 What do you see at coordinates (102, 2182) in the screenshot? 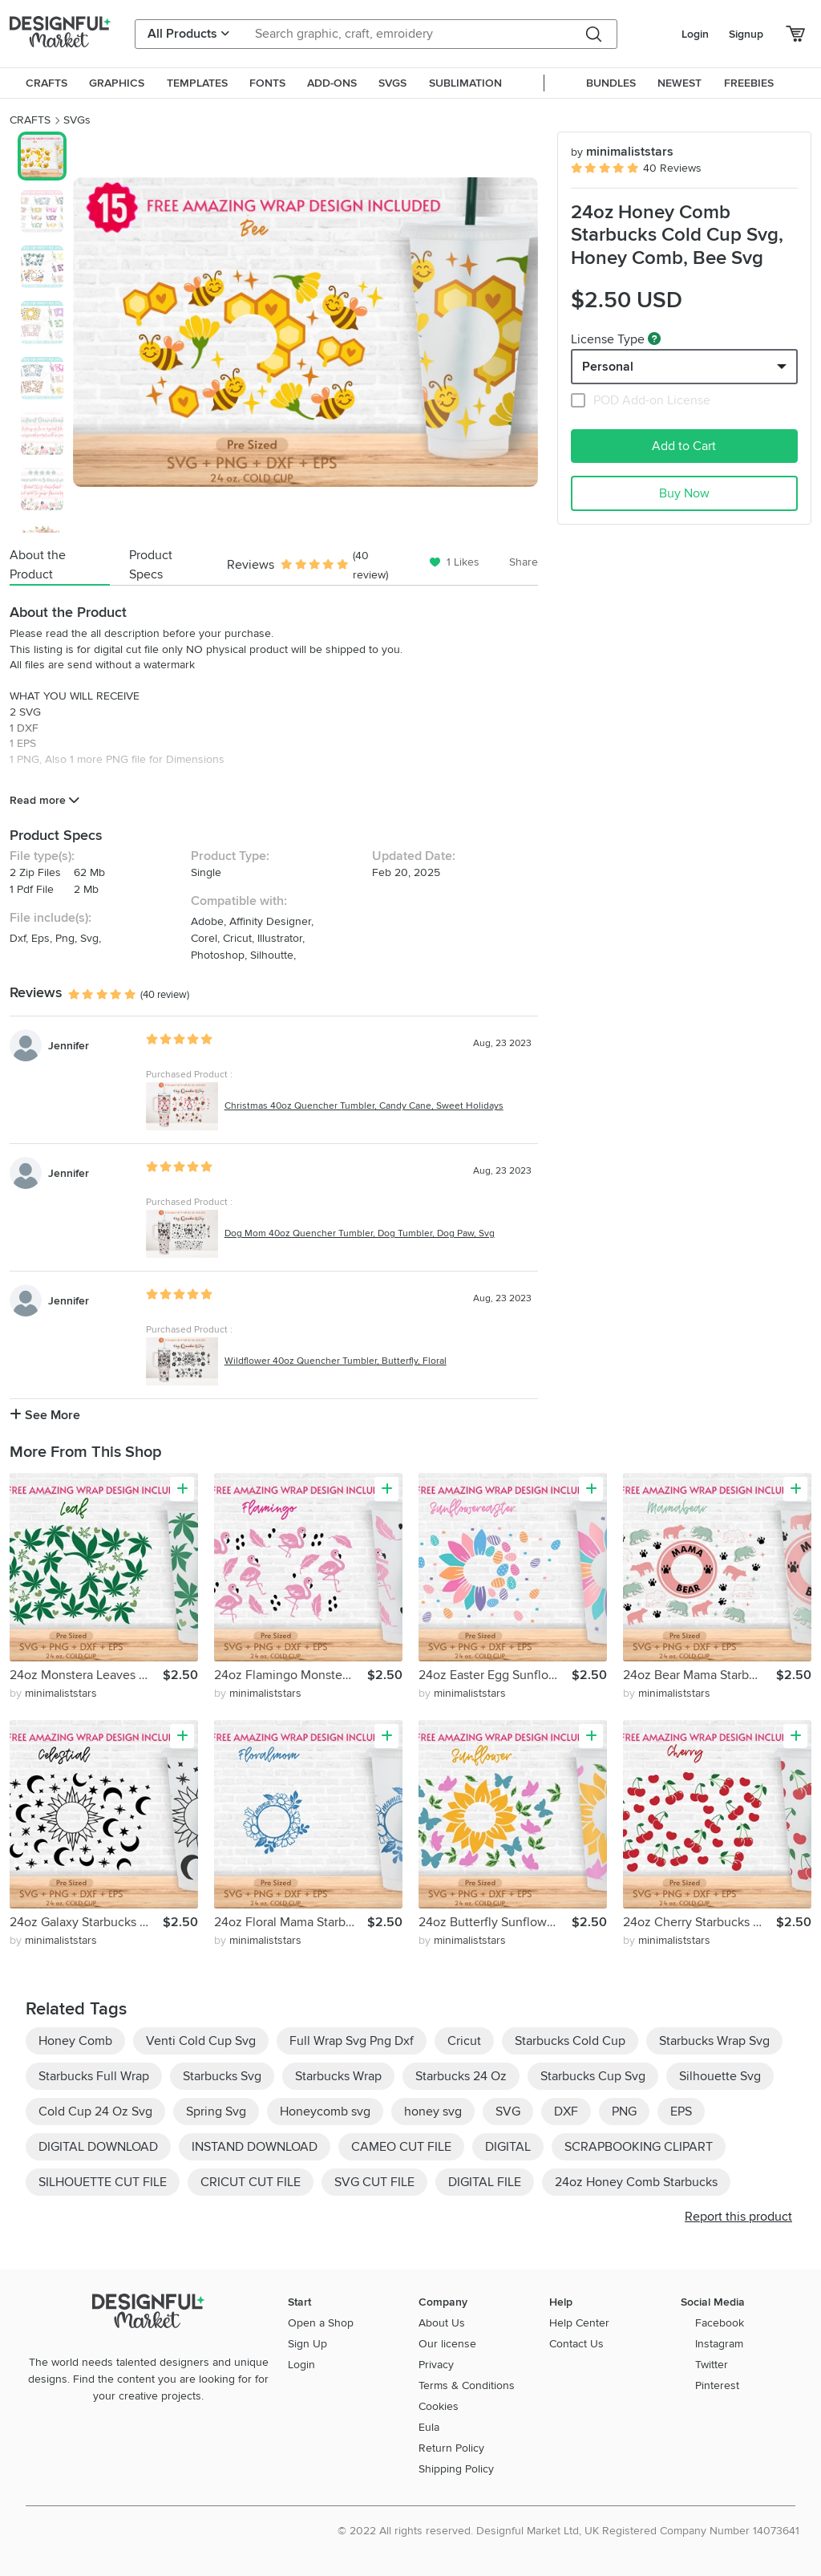
I see `SILHOUETTE CUT FILE` at bounding box center [102, 2182].